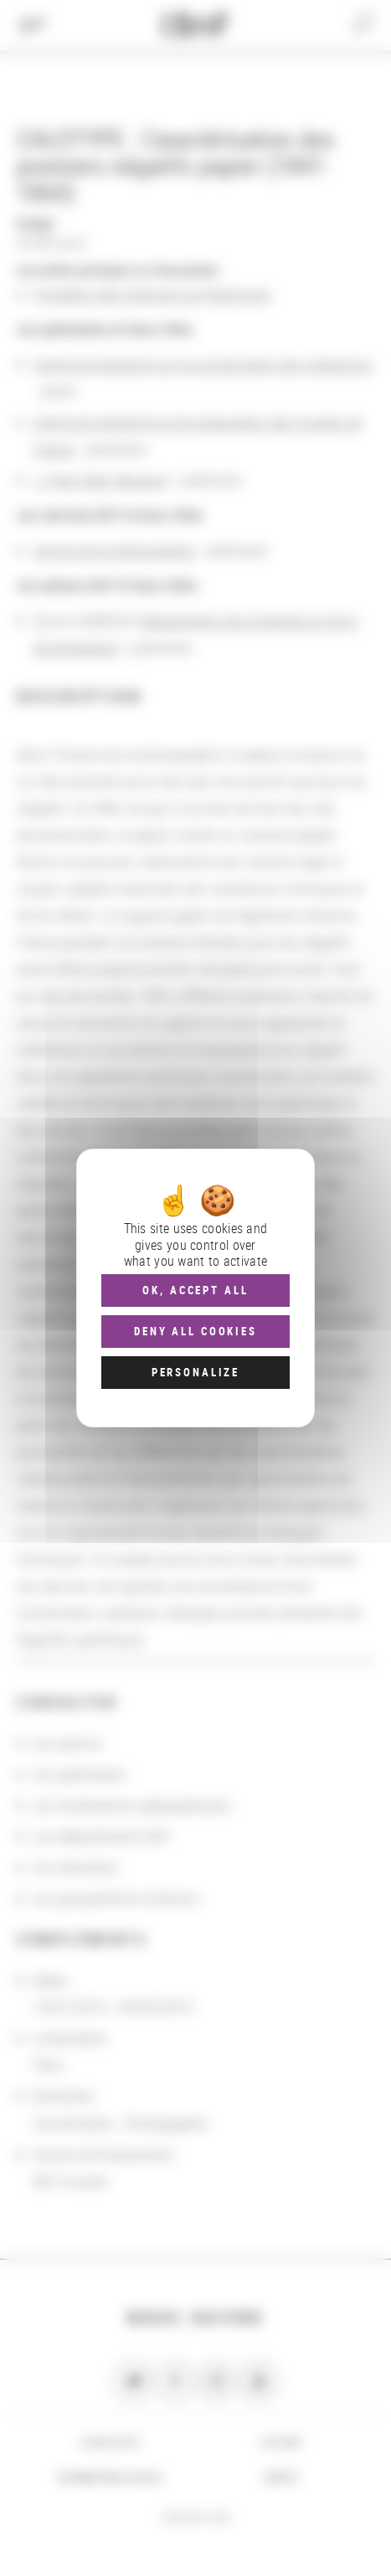 The width and height of the screenshot is (391, 2576). Describe the element at coordinates (195, 1372) in the screenshot. I see `Personalize [Personalize (modal window)]` at that location.